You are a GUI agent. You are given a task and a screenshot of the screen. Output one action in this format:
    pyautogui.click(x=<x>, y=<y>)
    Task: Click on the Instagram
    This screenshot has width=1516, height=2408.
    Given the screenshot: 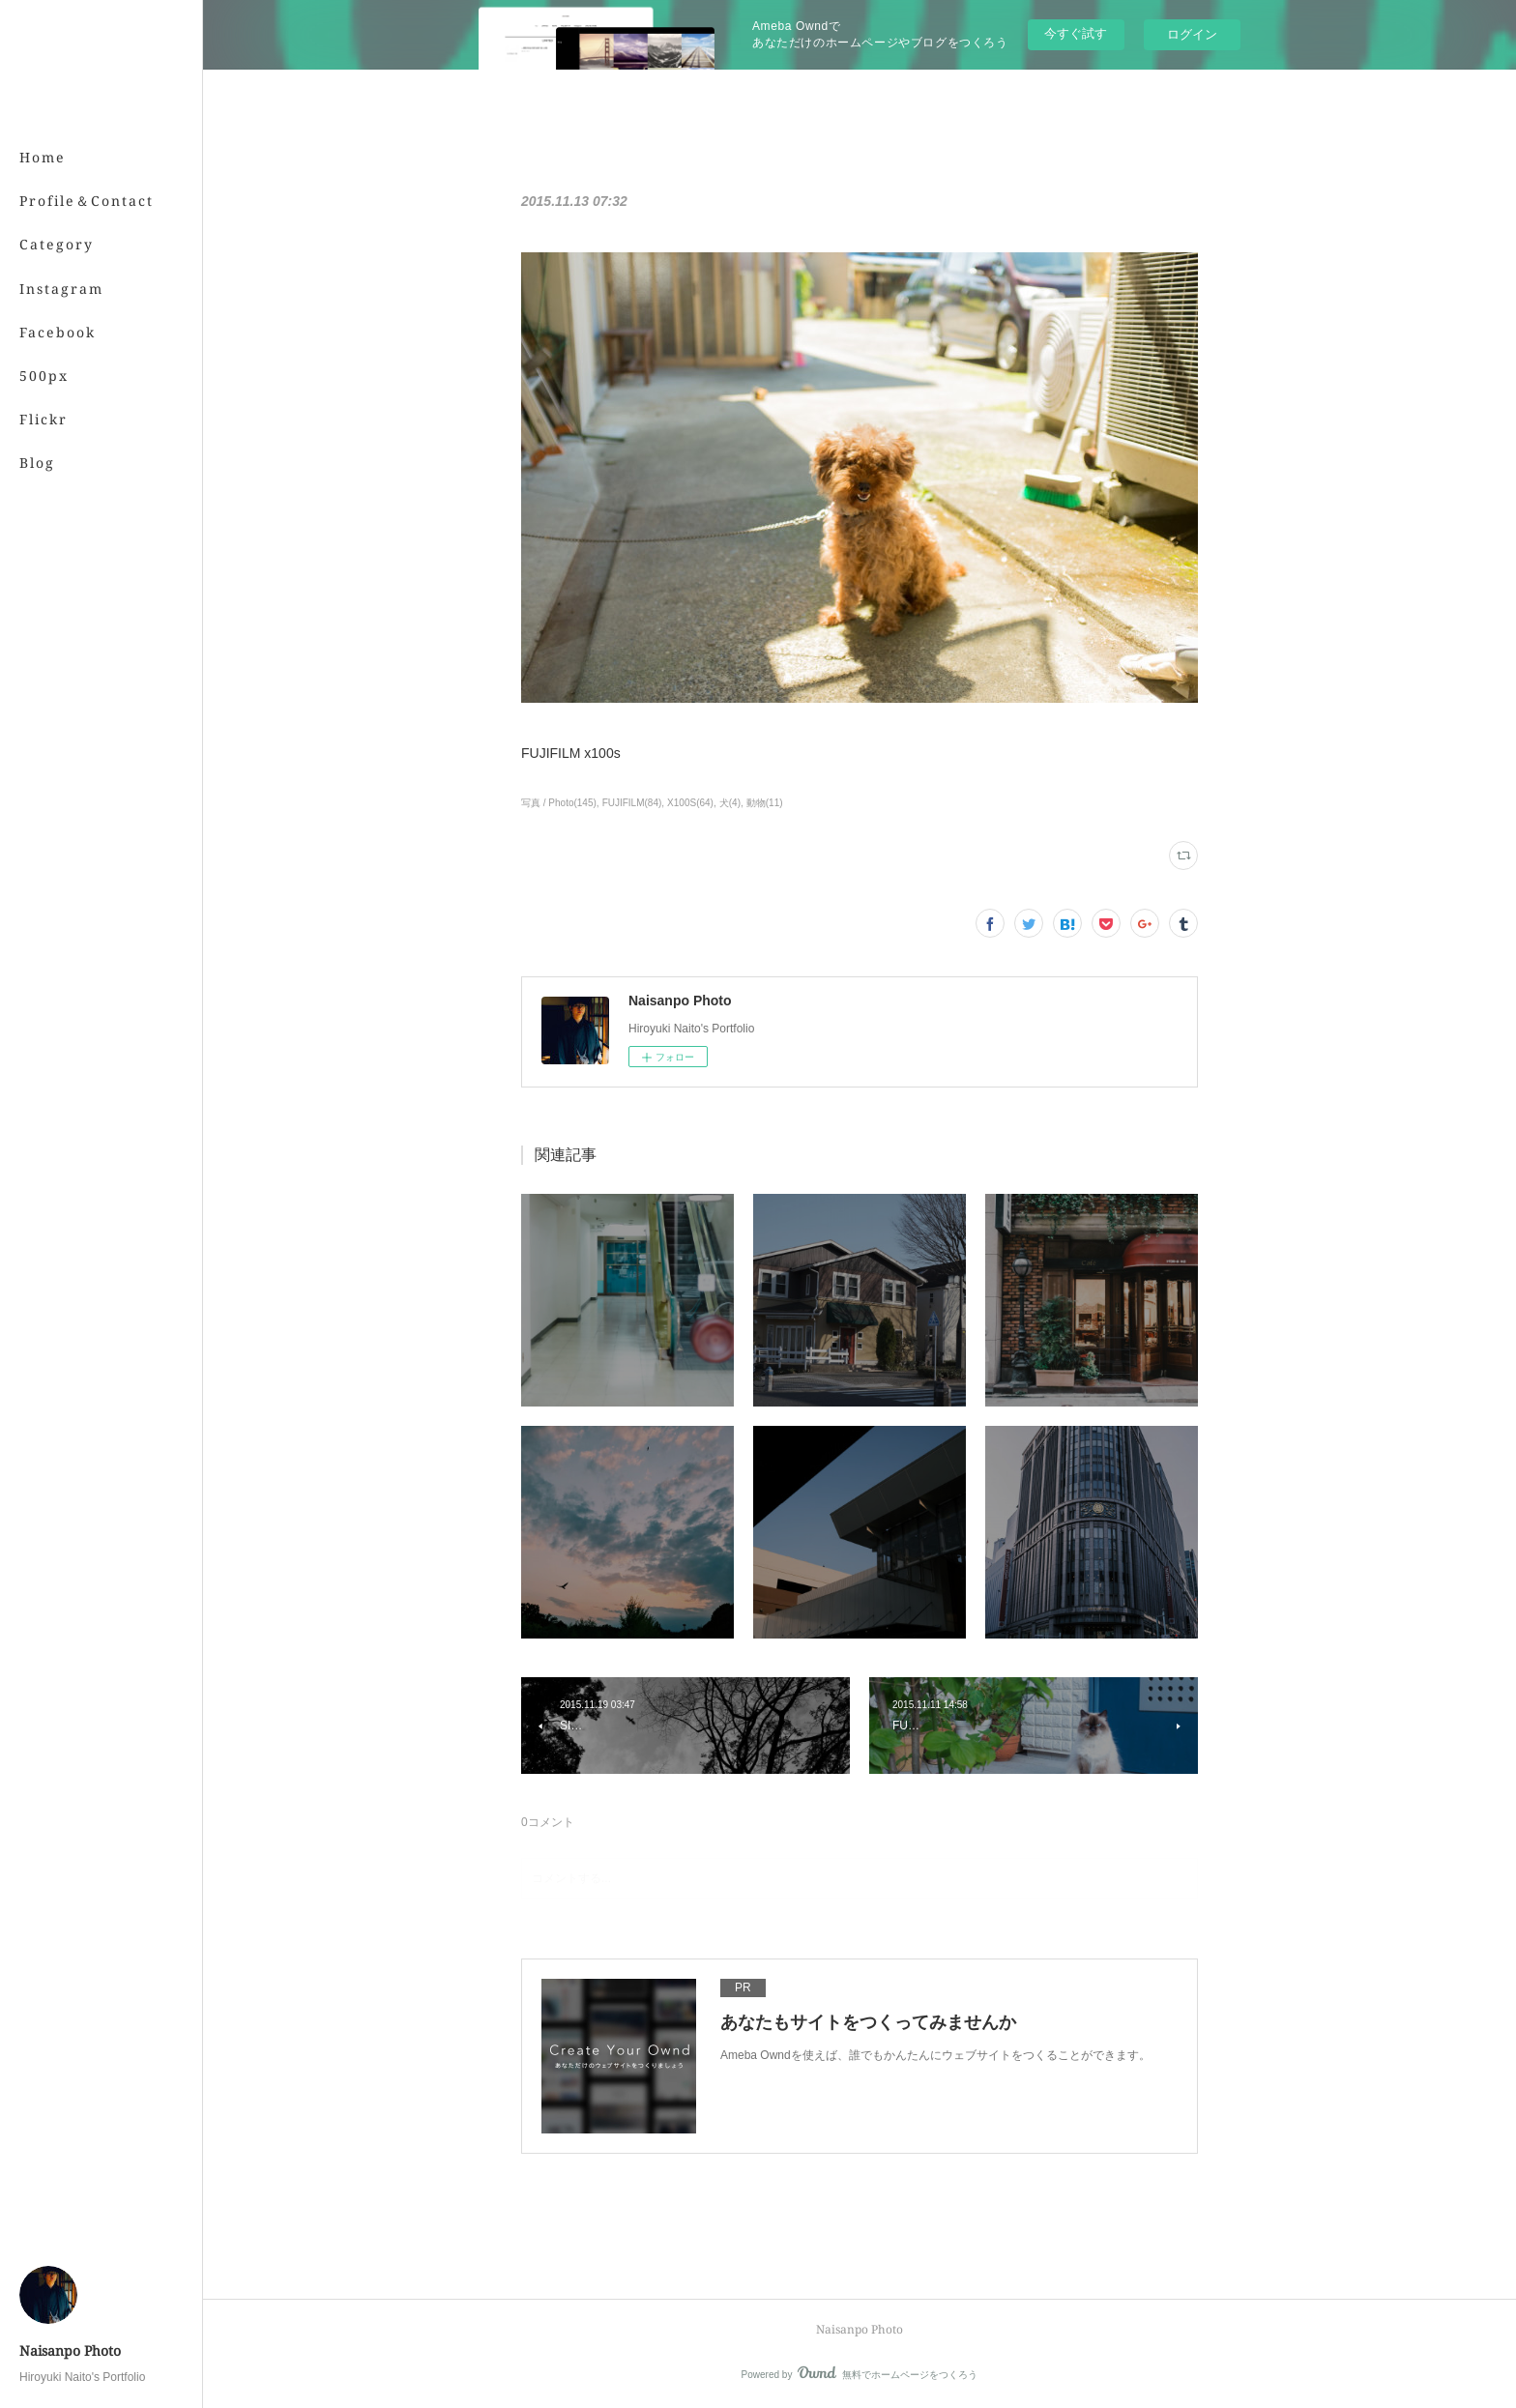 What is the action you would take?
    pyautogui.click(x=61, y=288)
    